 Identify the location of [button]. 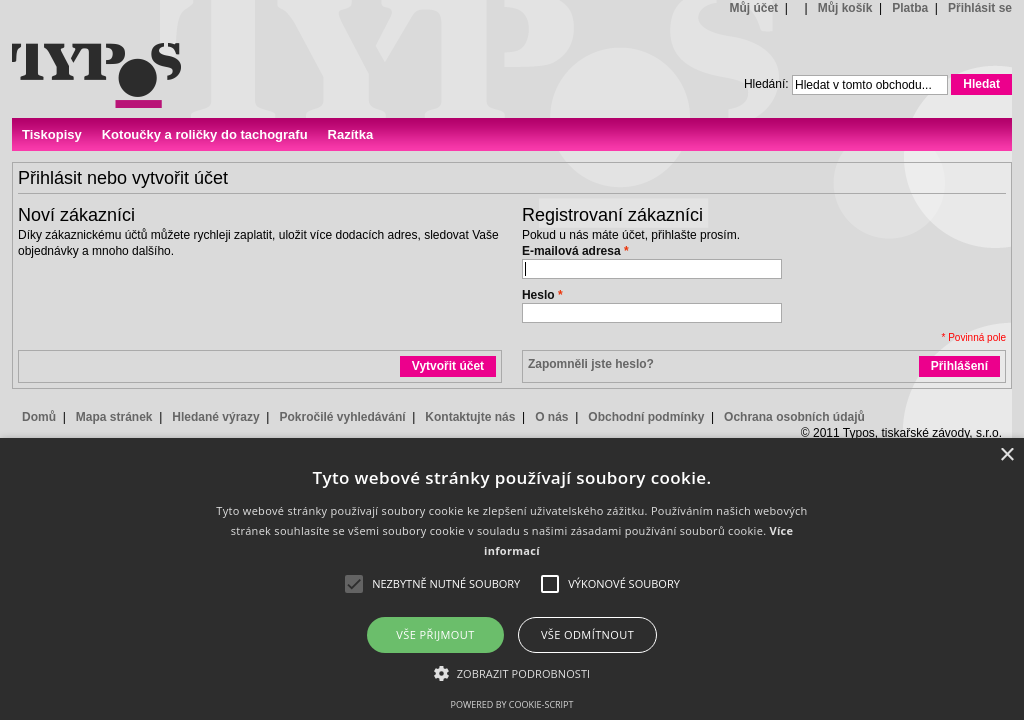
(512, 672).